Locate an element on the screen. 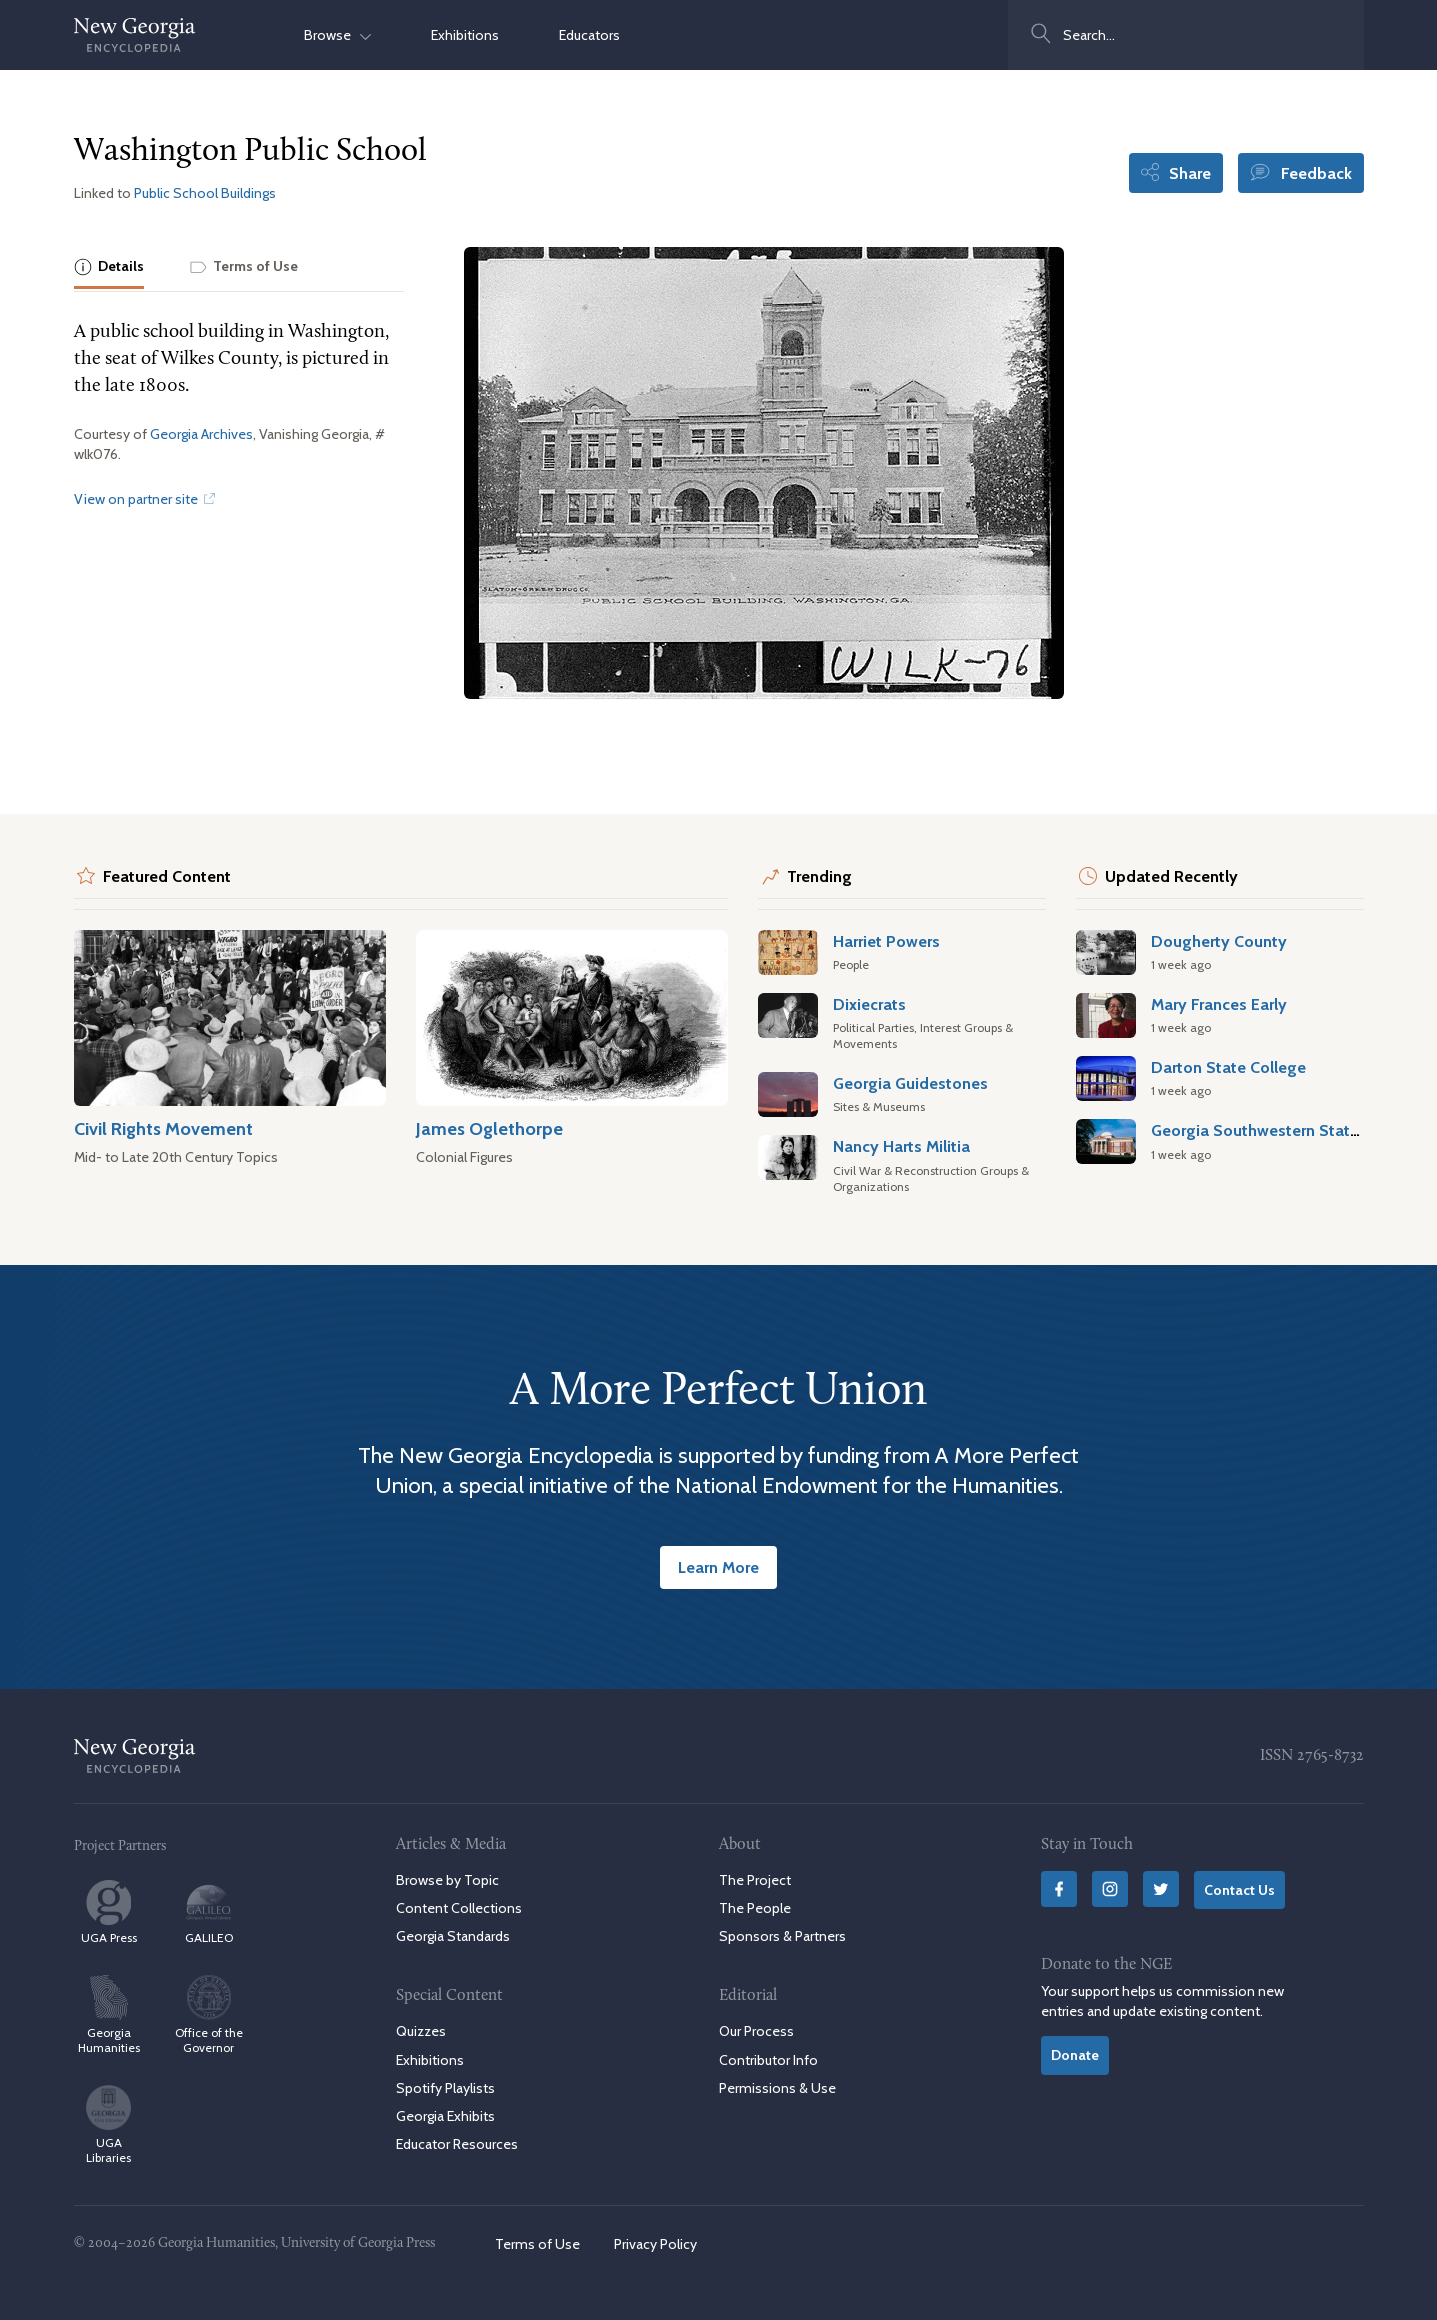  Georgia Standards is located at coordinates (453, 1936).